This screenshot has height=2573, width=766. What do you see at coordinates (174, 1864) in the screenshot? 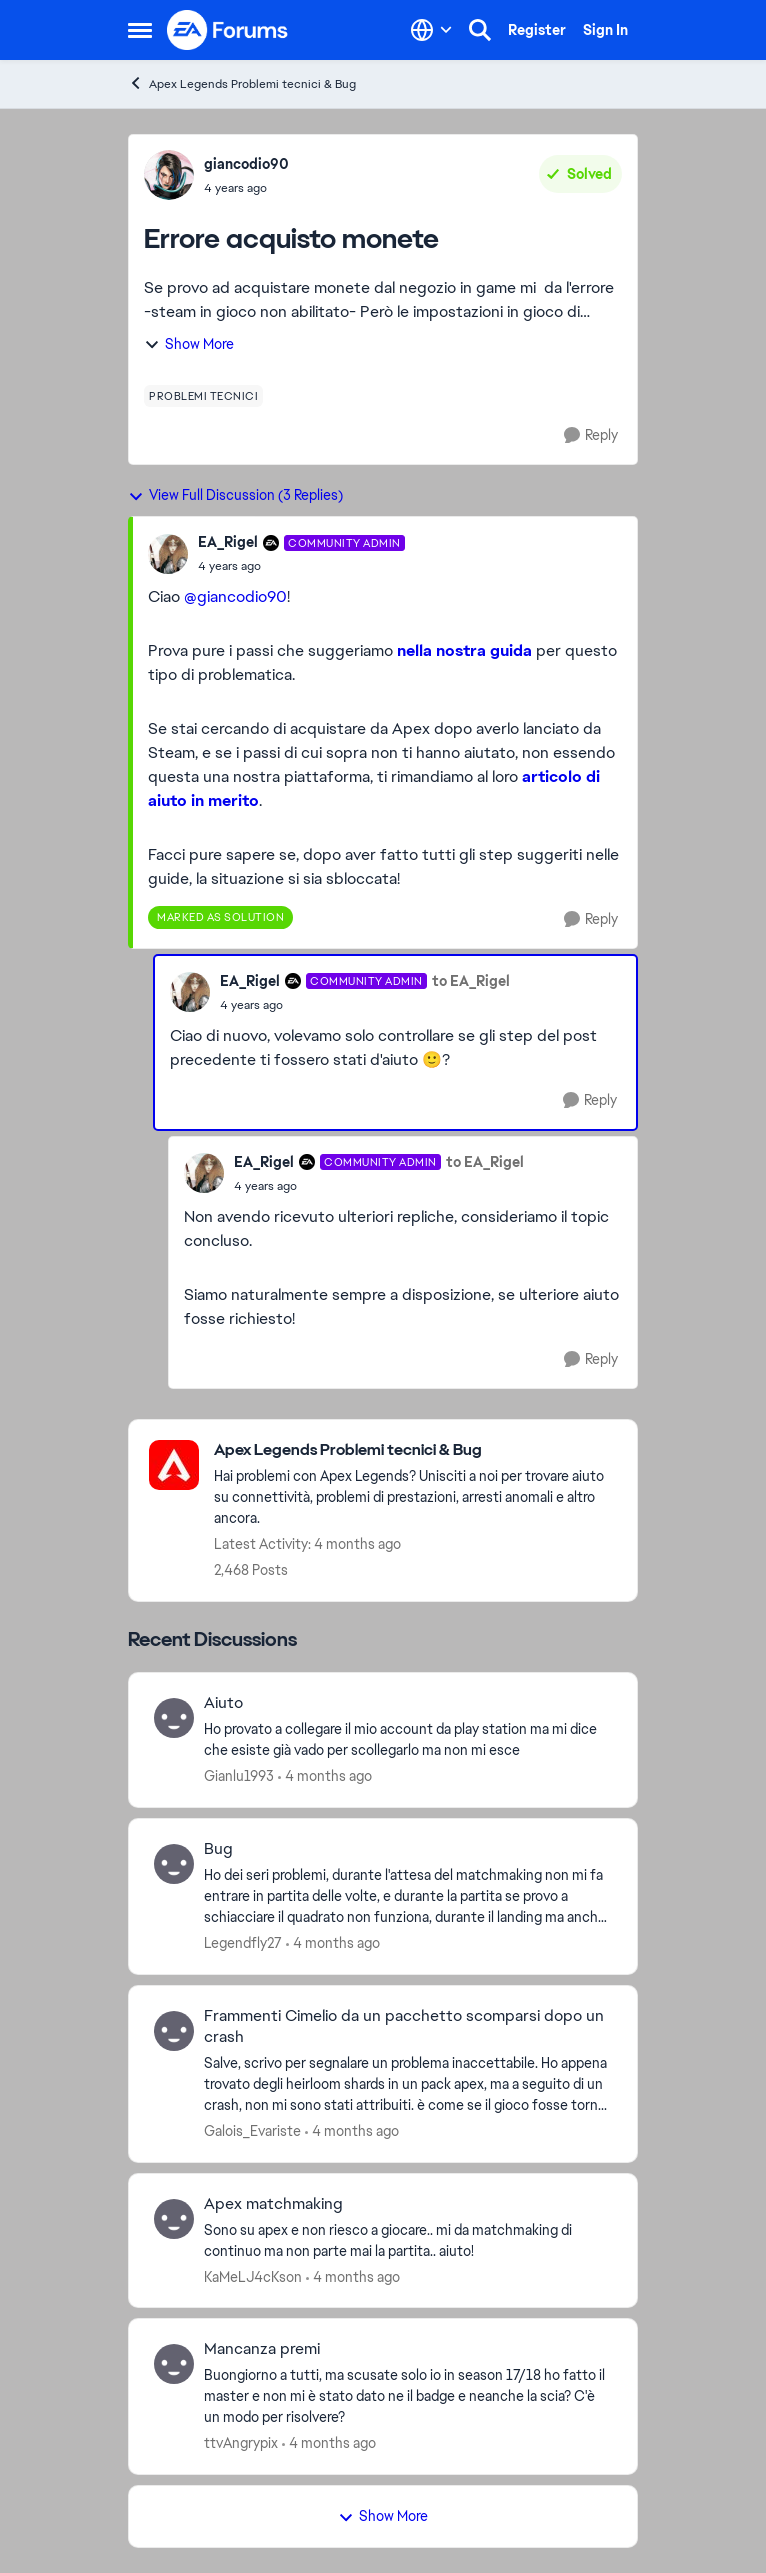
I see `[View Profile: Legendfly27,]` at bounding box center [174, 1864].